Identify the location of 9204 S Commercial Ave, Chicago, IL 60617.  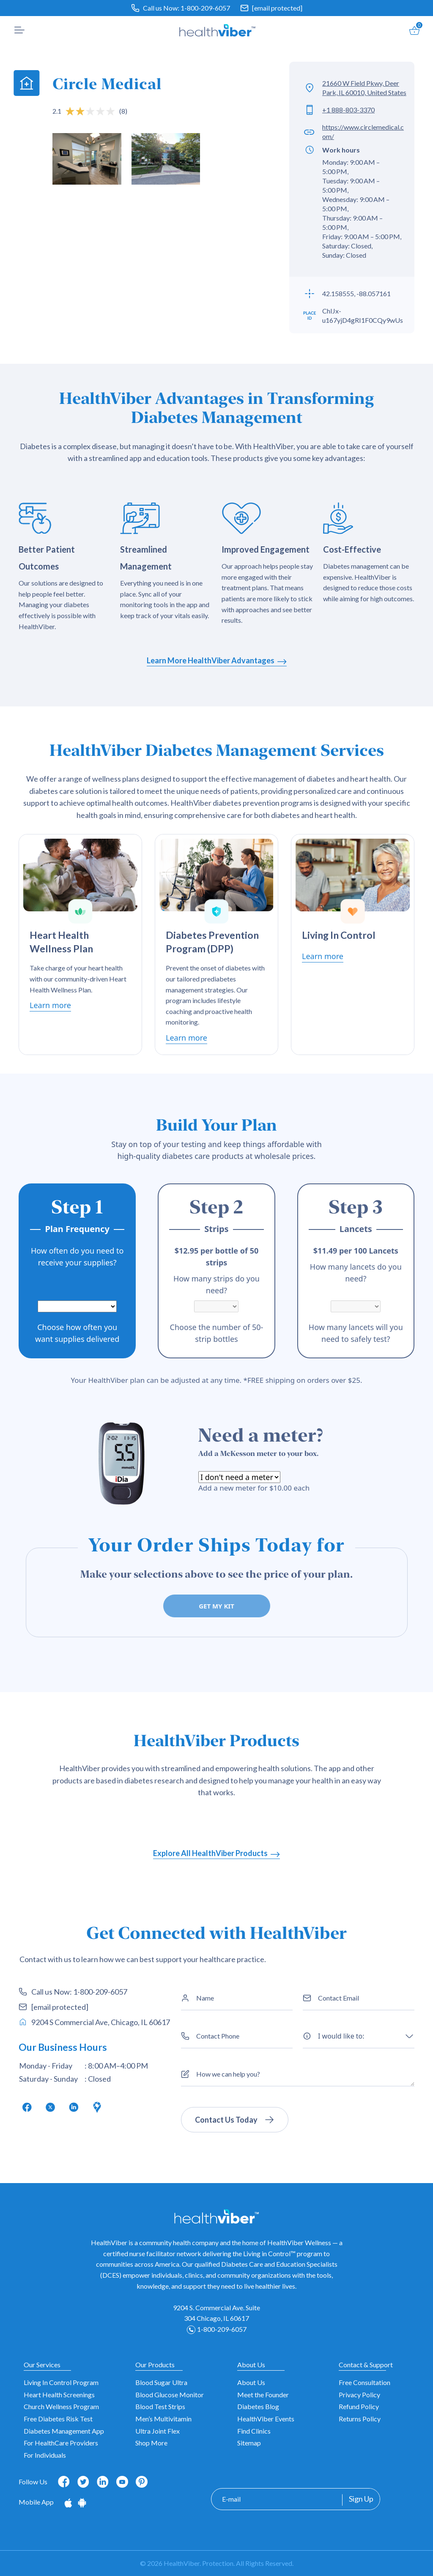
(94, 2022).